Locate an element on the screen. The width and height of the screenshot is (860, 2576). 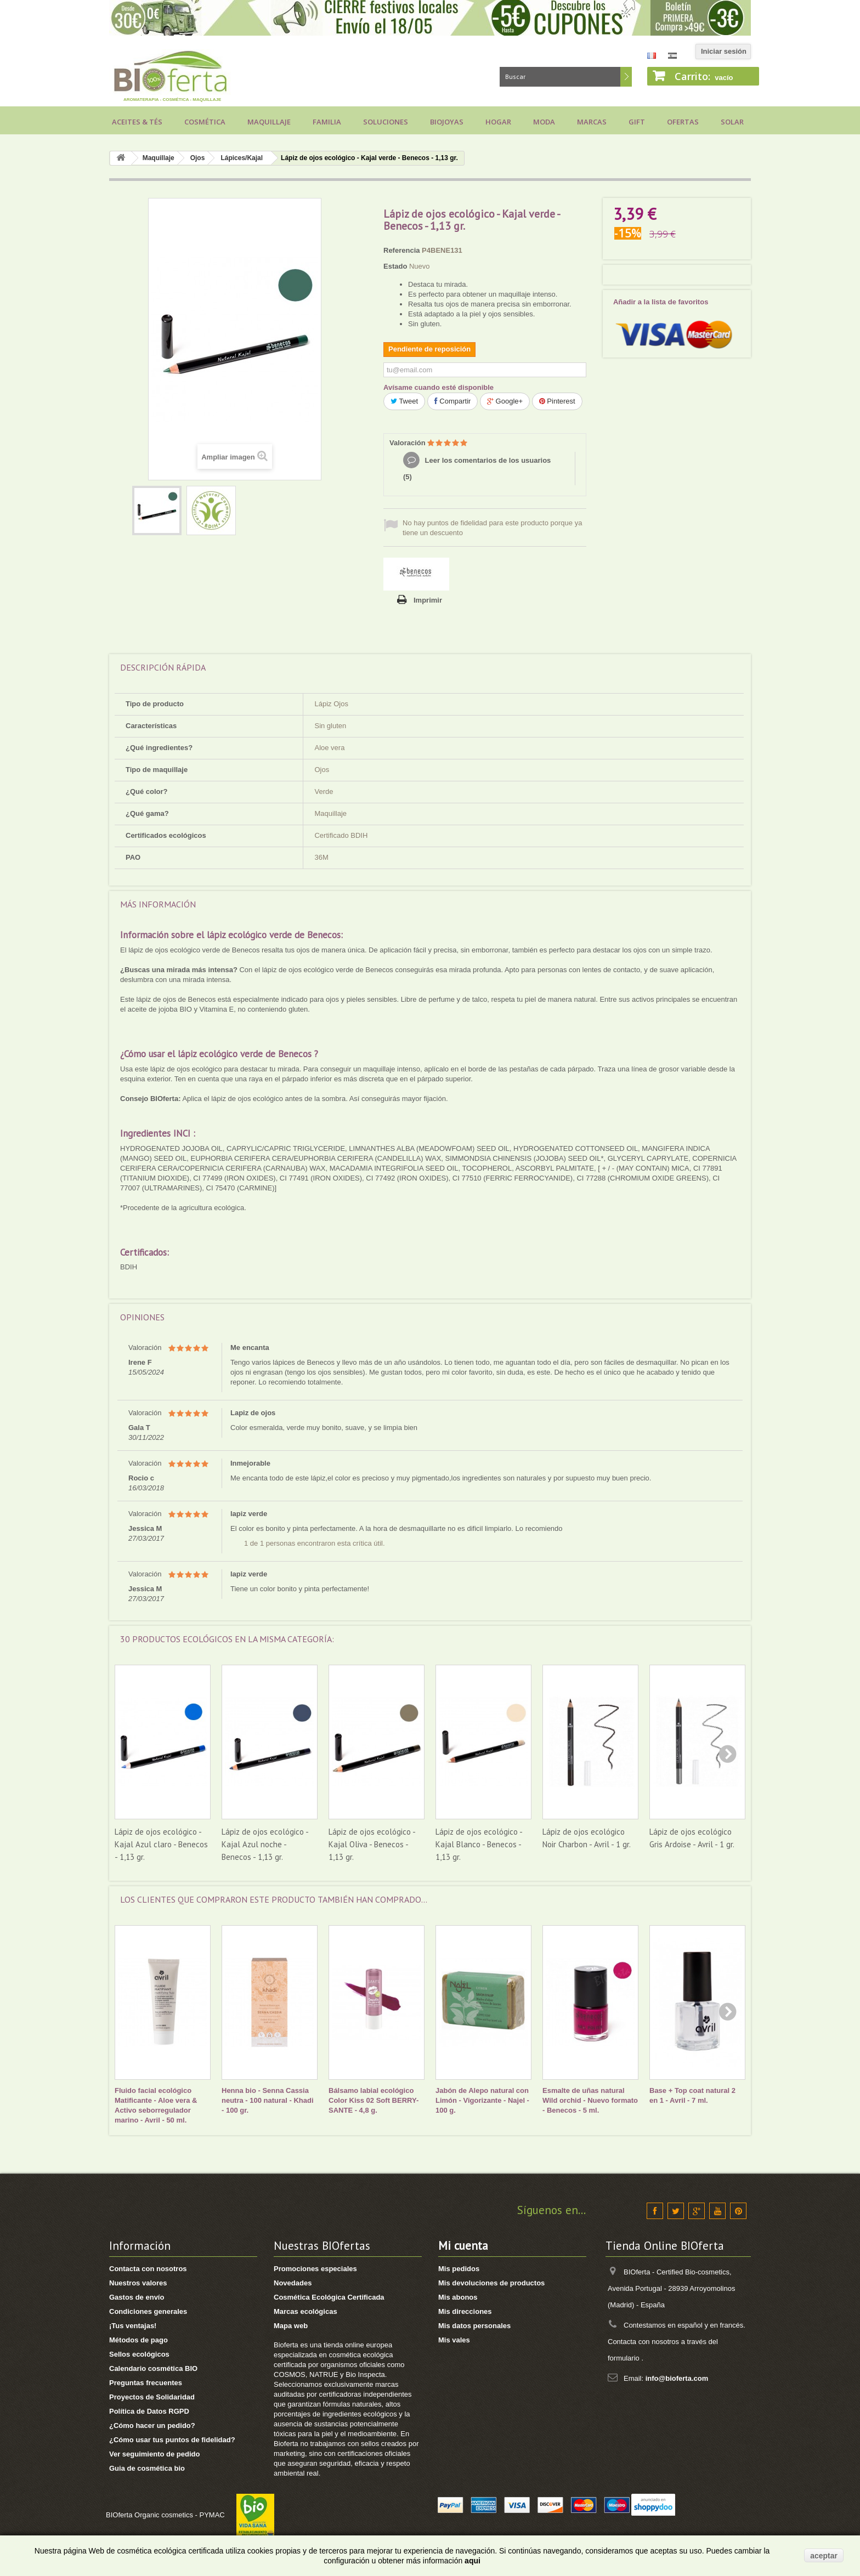
Lápiz de ojos ecológico - Kajal Blanco - Benecos - 1,13 gr. is located at coordinates (478, 1844).